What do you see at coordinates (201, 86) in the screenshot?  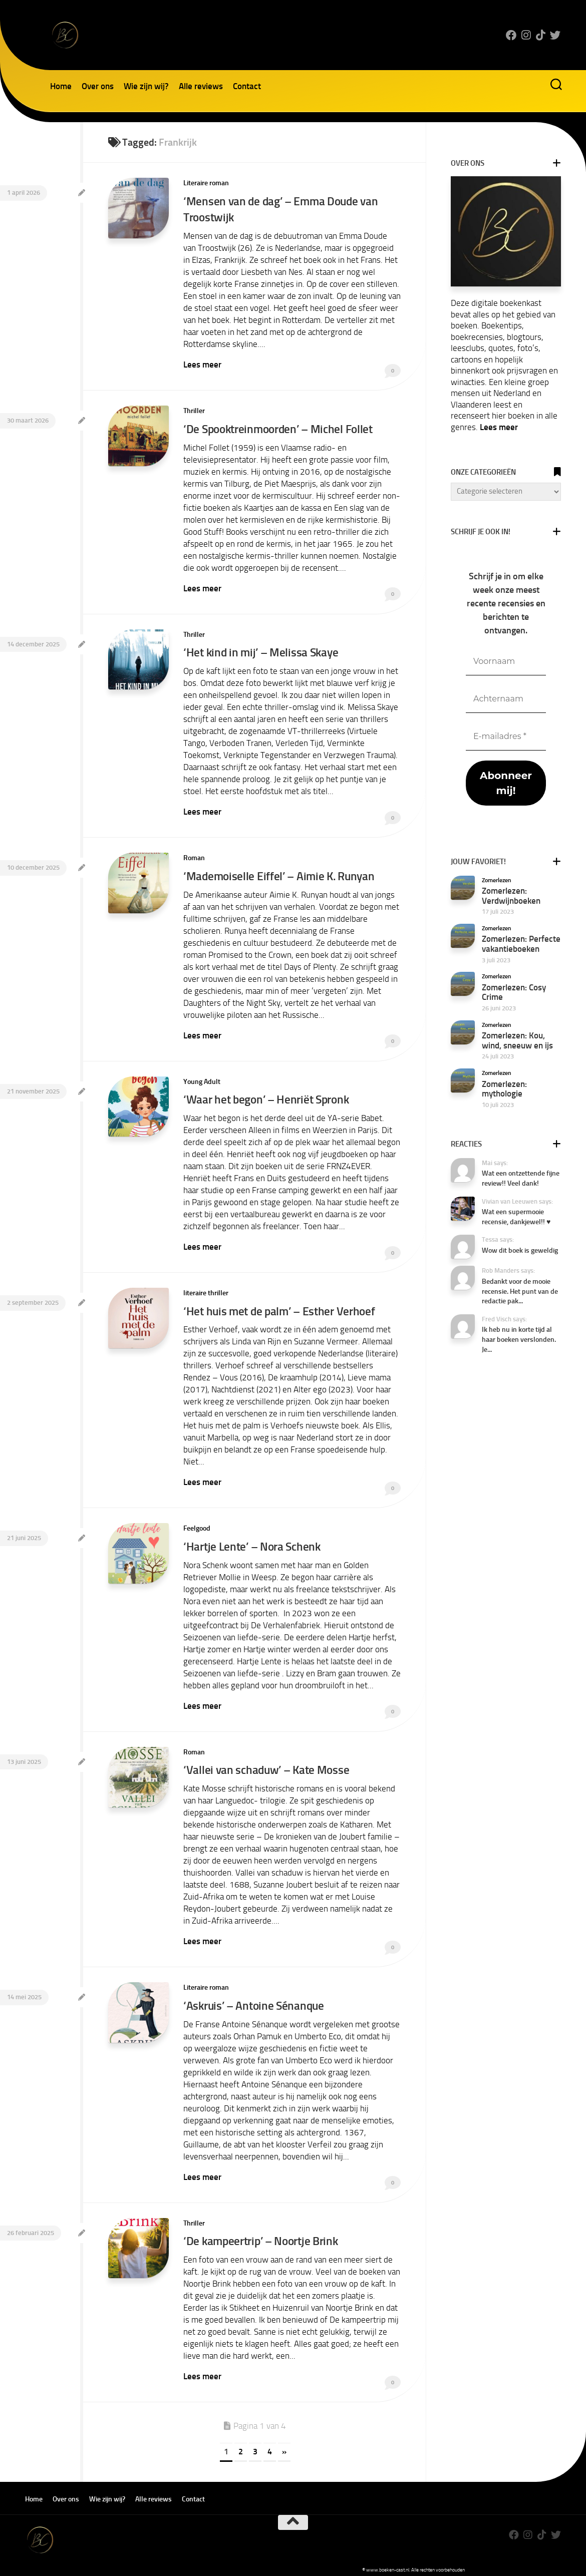 I see `Alle reviews` at bounding box center [201, 86].